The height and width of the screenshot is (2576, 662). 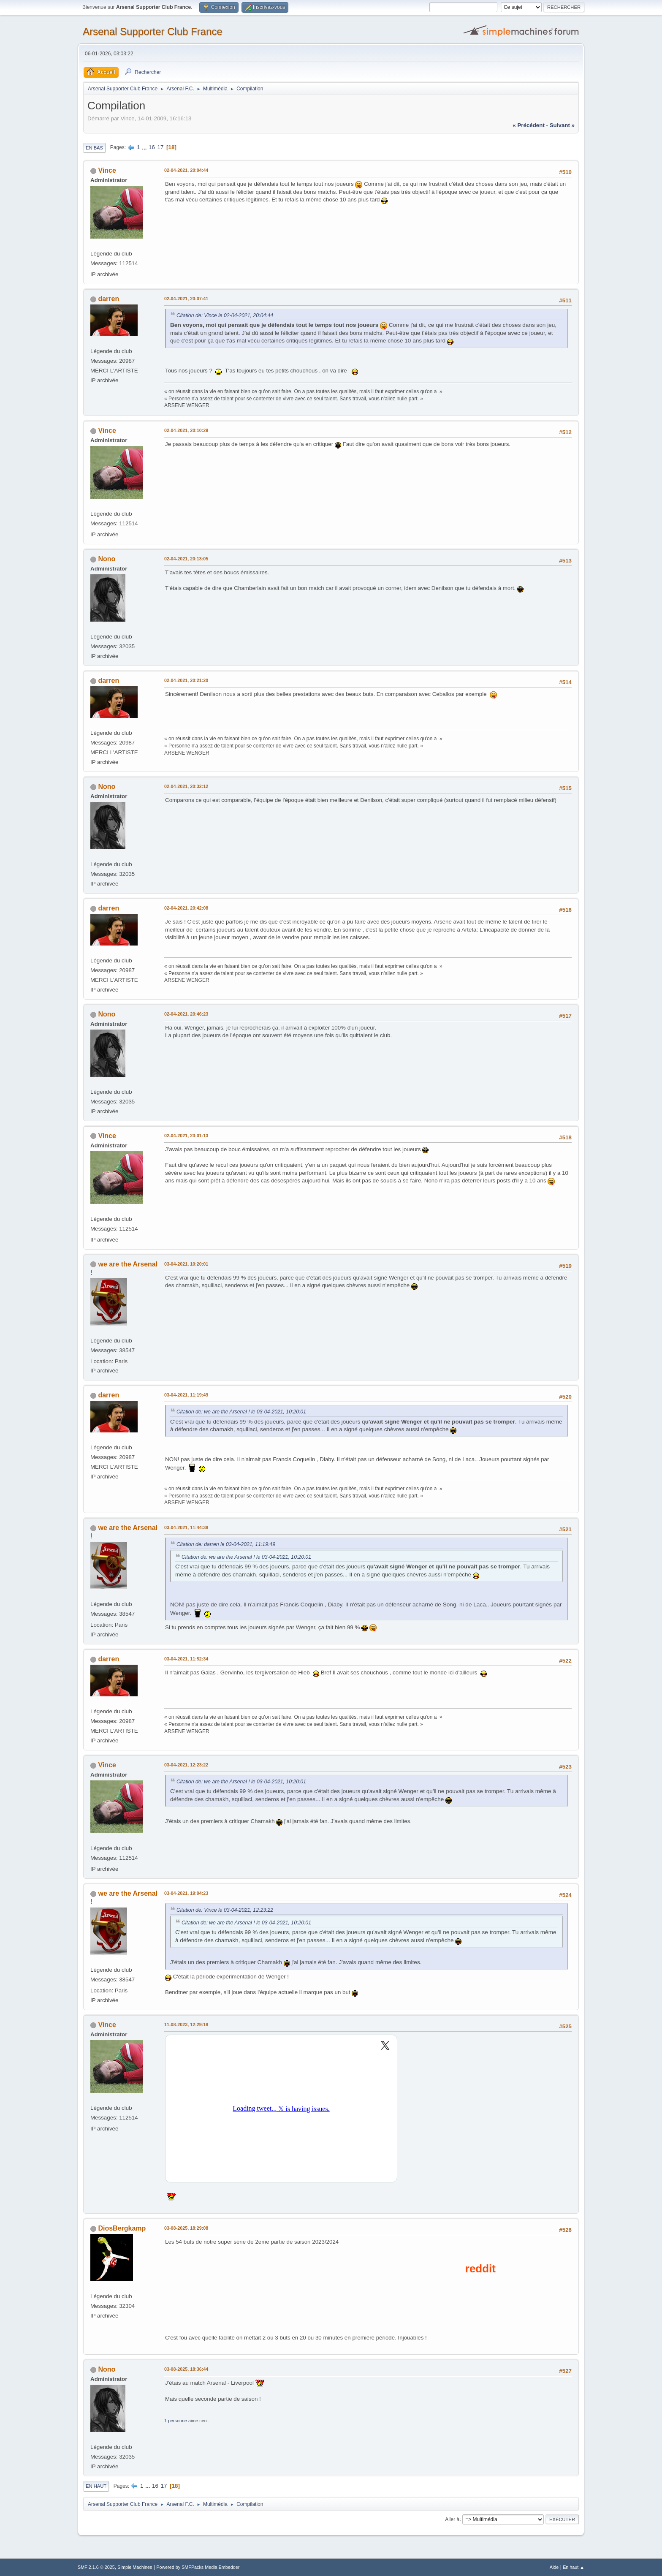 What do you see at coordinates (122, 2228) in the screenshot?
I see `DiosBergkamp` at bounding box center [122, 2228].